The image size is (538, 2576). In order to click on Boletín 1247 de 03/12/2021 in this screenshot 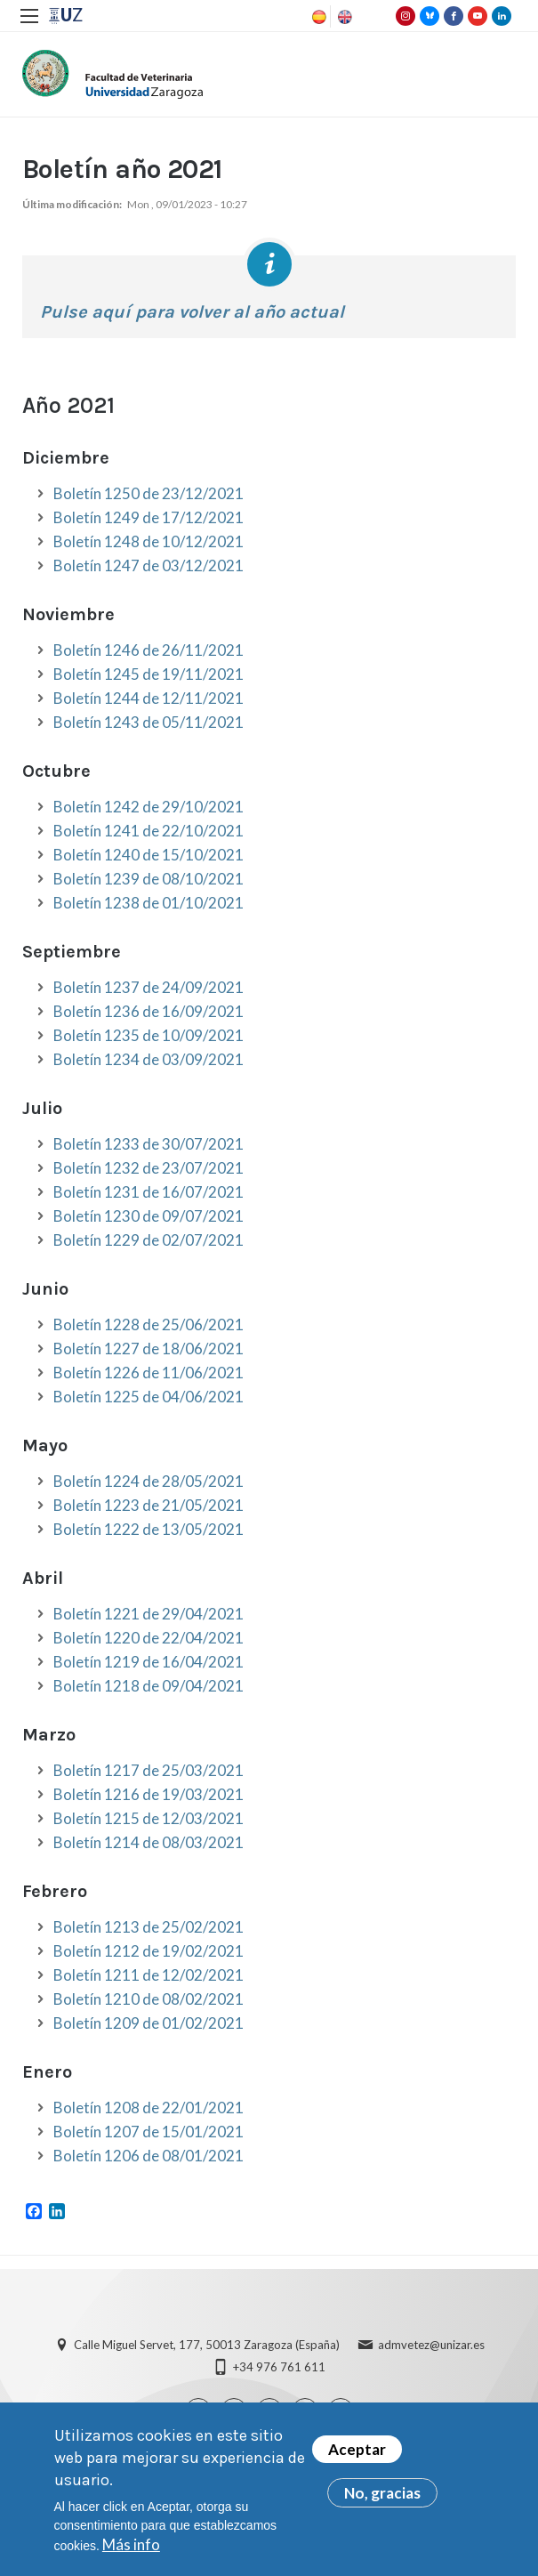, I will do `click(148, 565)`.